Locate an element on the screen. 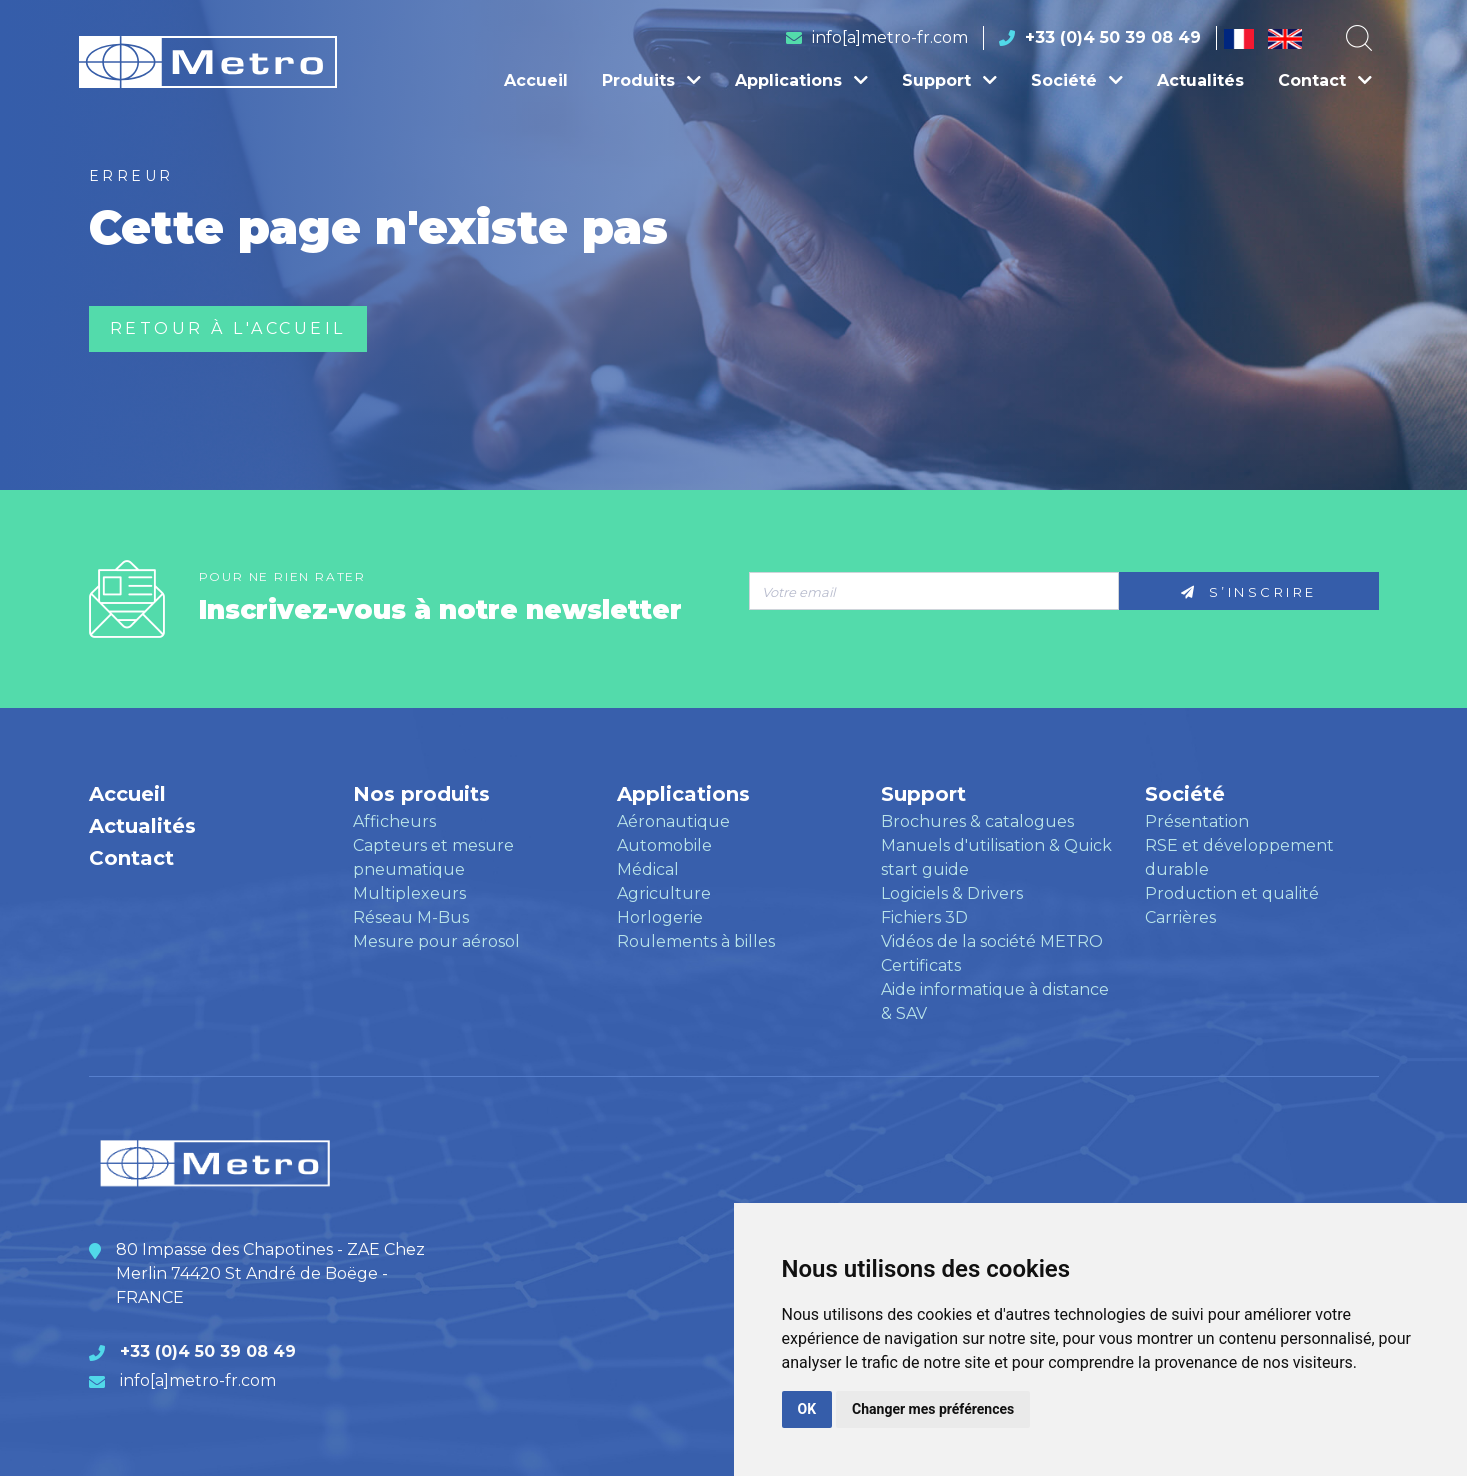 Image resolution: width=1467 pixels, height=1476 pixels. +33 (0)4 50 39 08 49 is located at coordinates (1113, 37).